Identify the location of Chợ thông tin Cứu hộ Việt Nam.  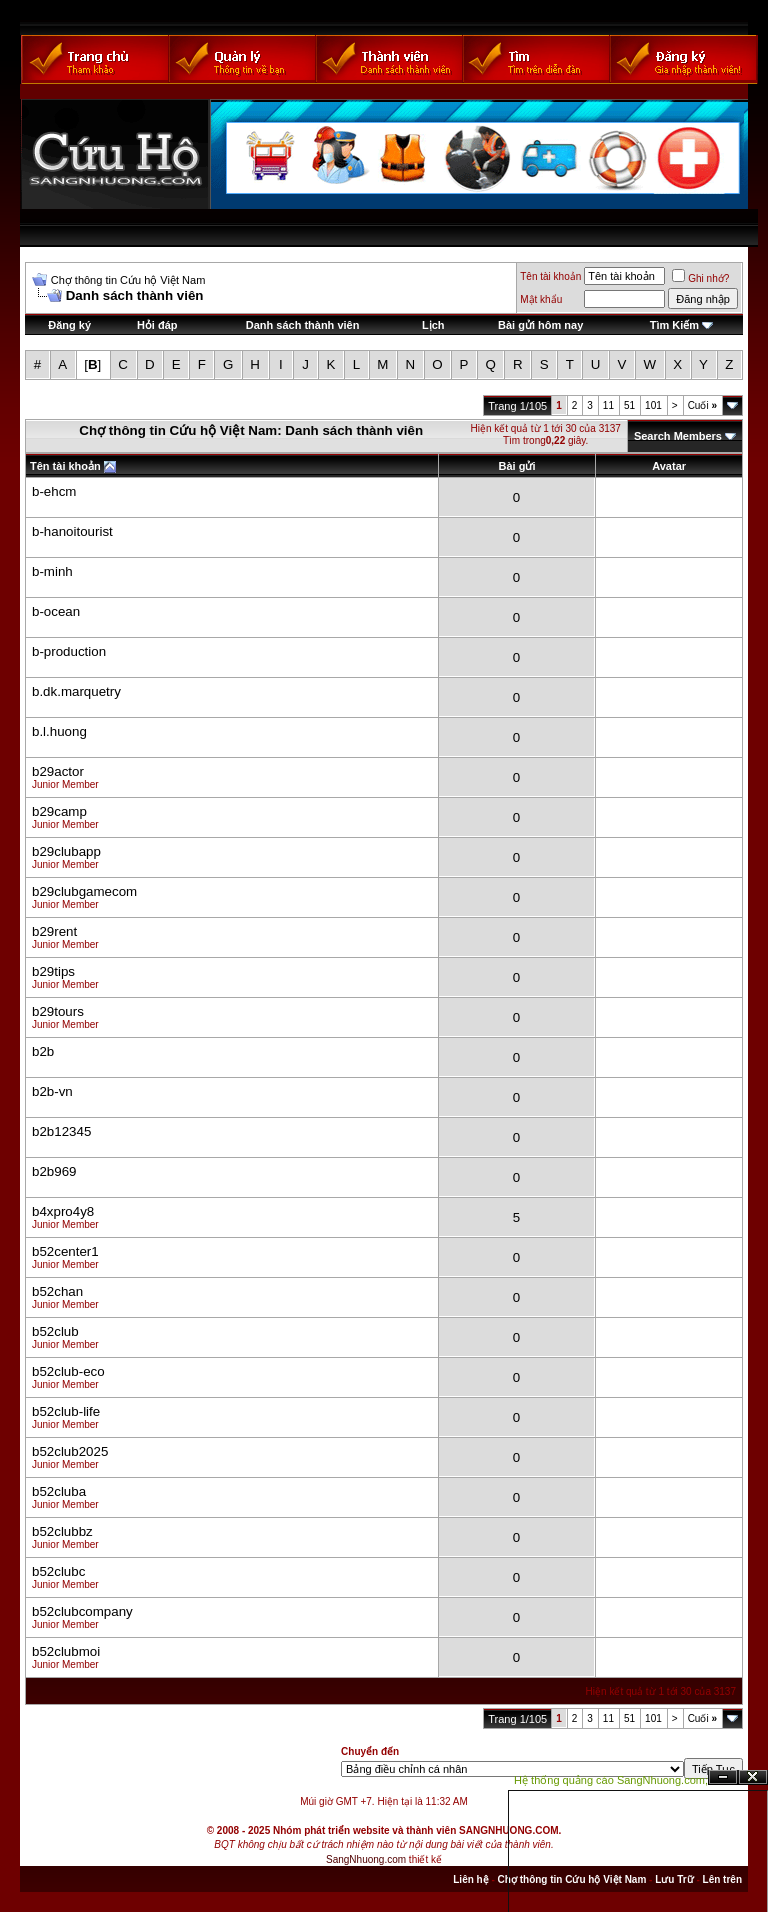
(128, 280).